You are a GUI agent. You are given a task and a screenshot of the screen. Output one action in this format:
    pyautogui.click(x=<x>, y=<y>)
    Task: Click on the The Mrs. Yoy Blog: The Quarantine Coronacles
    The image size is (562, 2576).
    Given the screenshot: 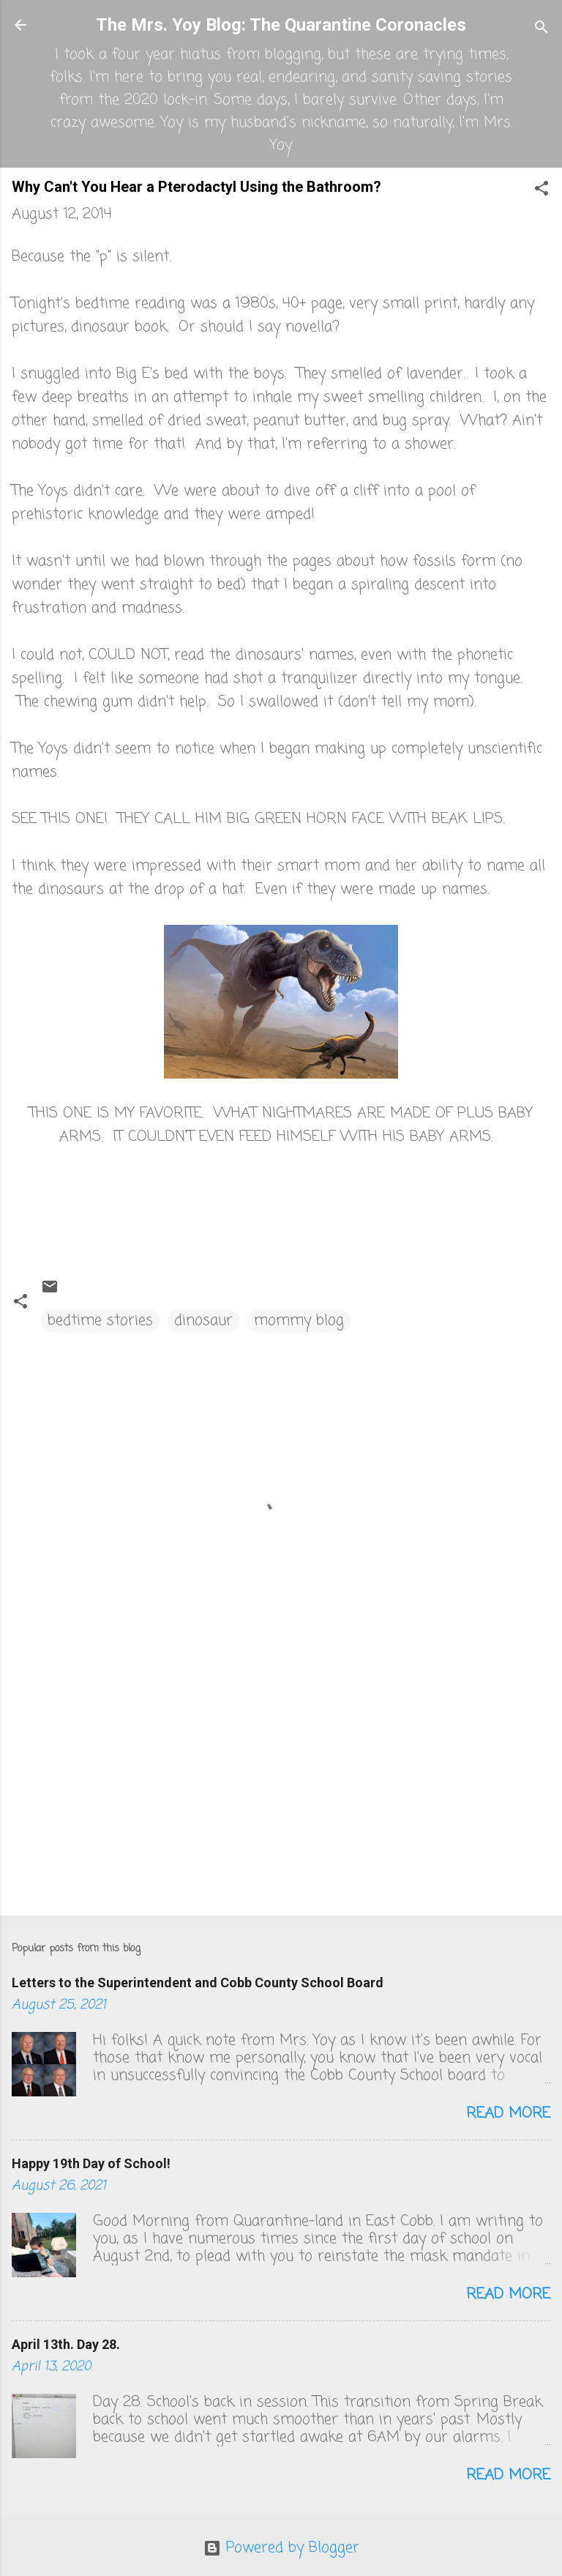 What is the action you would take?
    pyautogui.click(x=281, y=25)
    